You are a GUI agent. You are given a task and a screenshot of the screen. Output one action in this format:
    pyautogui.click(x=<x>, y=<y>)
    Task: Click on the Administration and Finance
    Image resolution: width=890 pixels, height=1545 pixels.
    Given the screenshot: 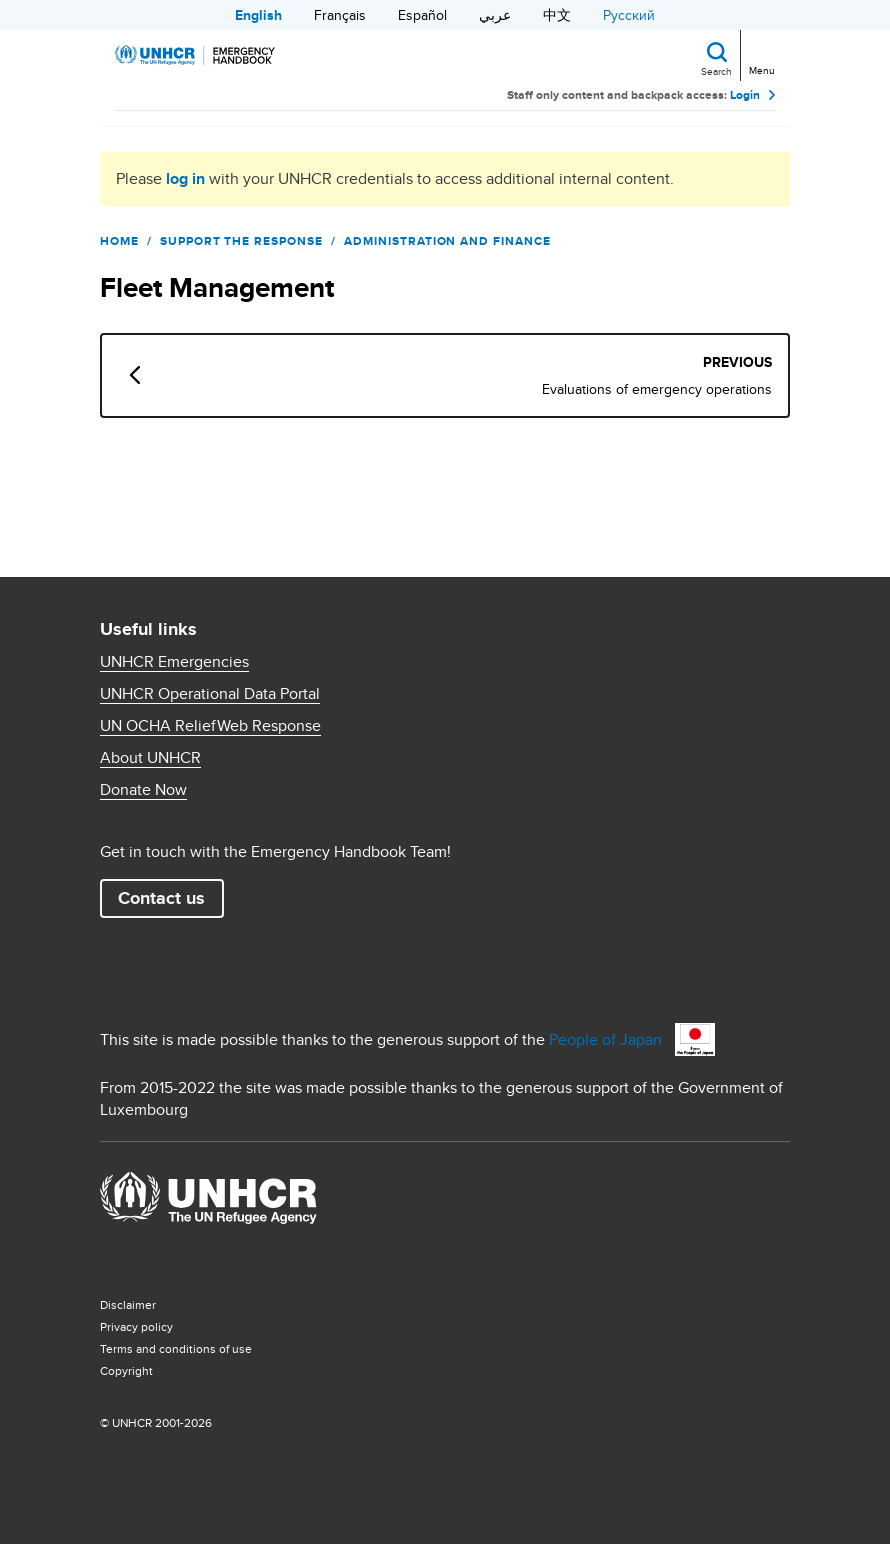 What is the action you would take?
    pyautogui.click(x=447, y=241)
    